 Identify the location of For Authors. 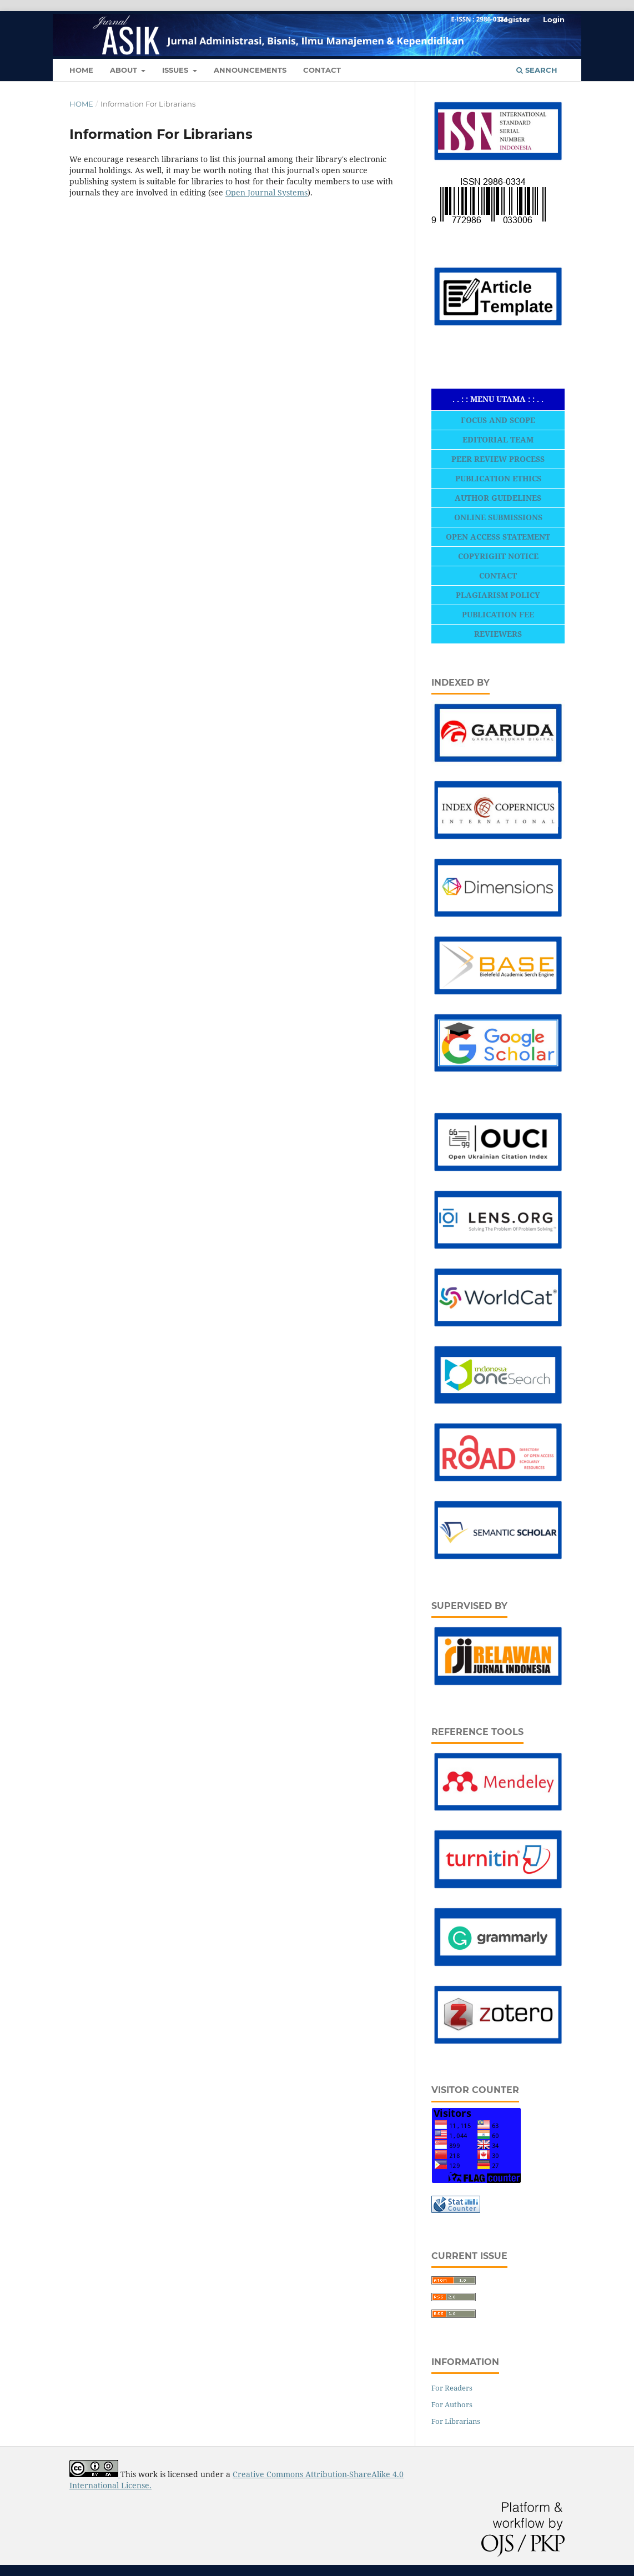
(451, 2404).